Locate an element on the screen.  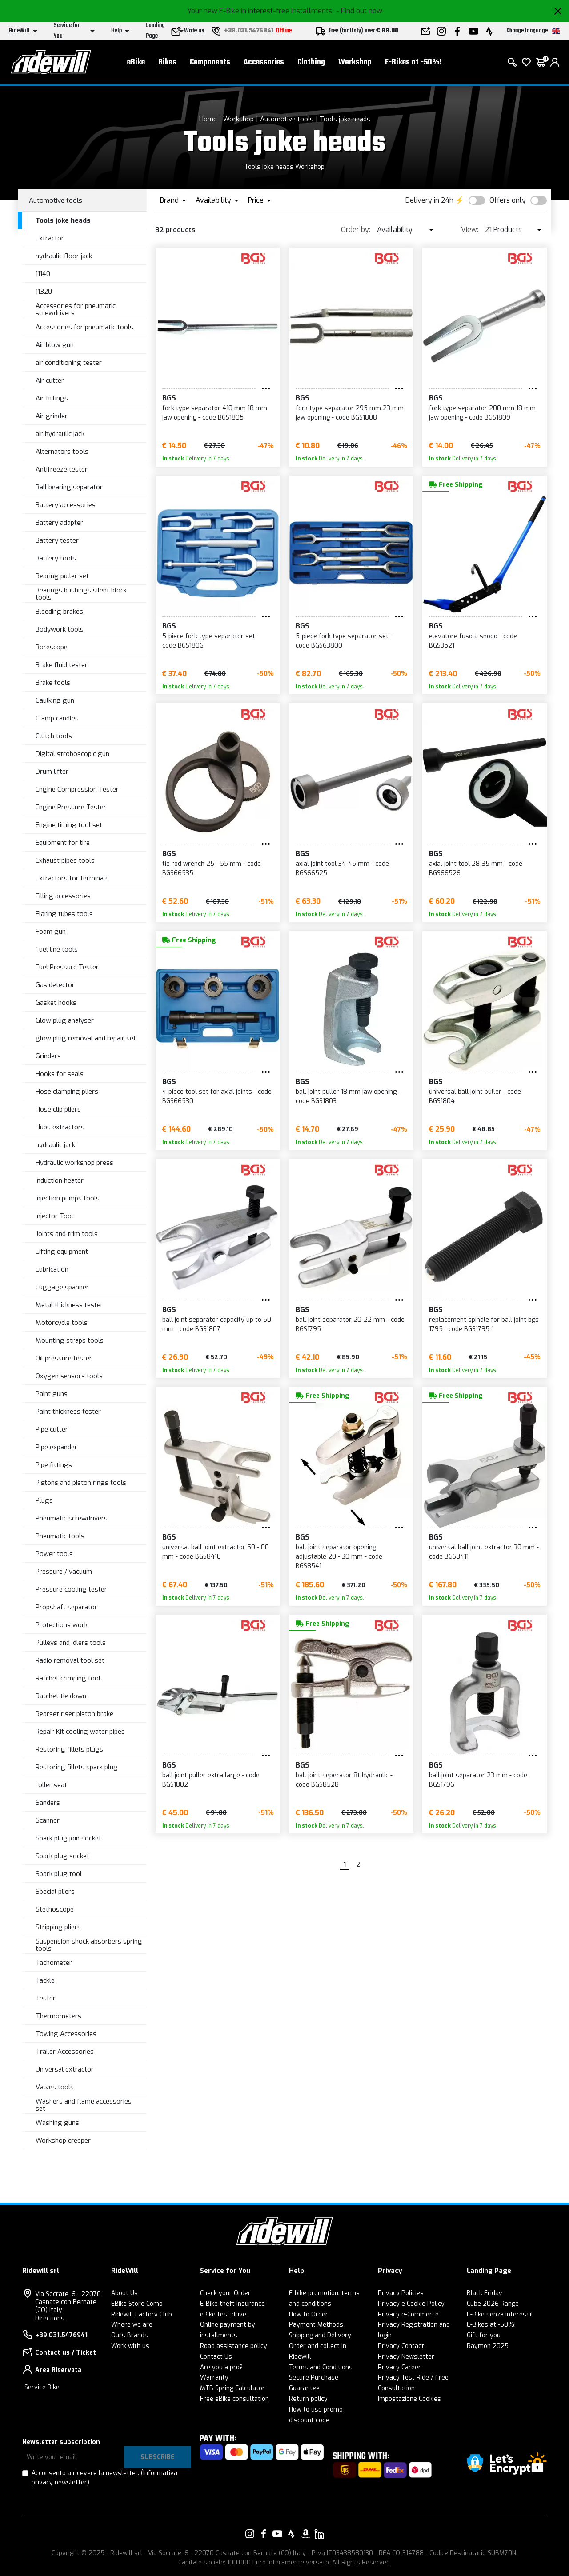
Black Friday is located at coordinates (484, 2293).